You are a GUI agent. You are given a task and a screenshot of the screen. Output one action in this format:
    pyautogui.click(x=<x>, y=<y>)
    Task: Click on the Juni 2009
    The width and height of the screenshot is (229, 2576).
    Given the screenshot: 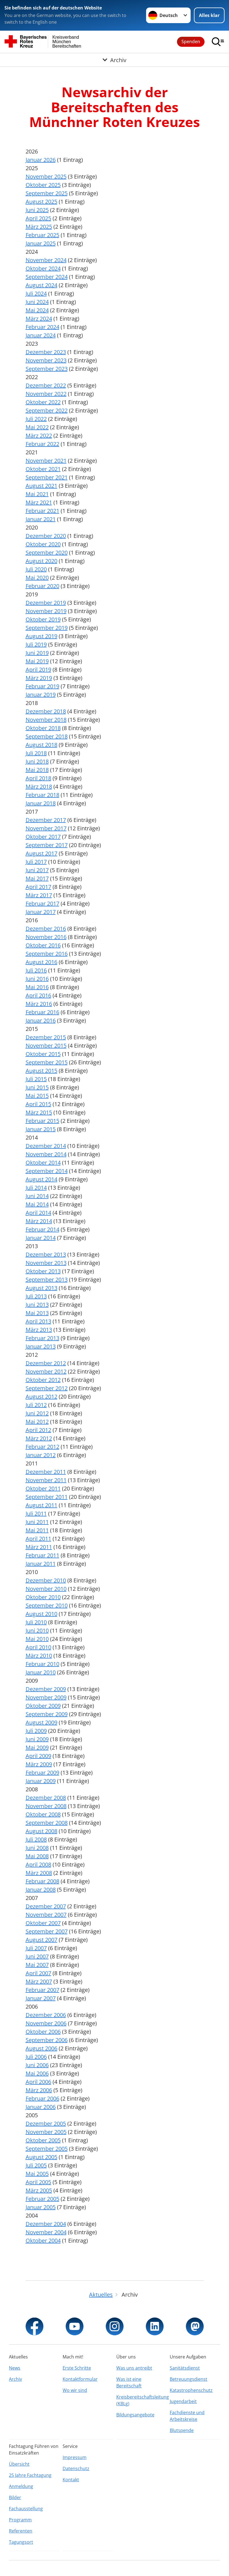 What is the action you would take?
    pyautogui.click(x=37, y=1739)
    